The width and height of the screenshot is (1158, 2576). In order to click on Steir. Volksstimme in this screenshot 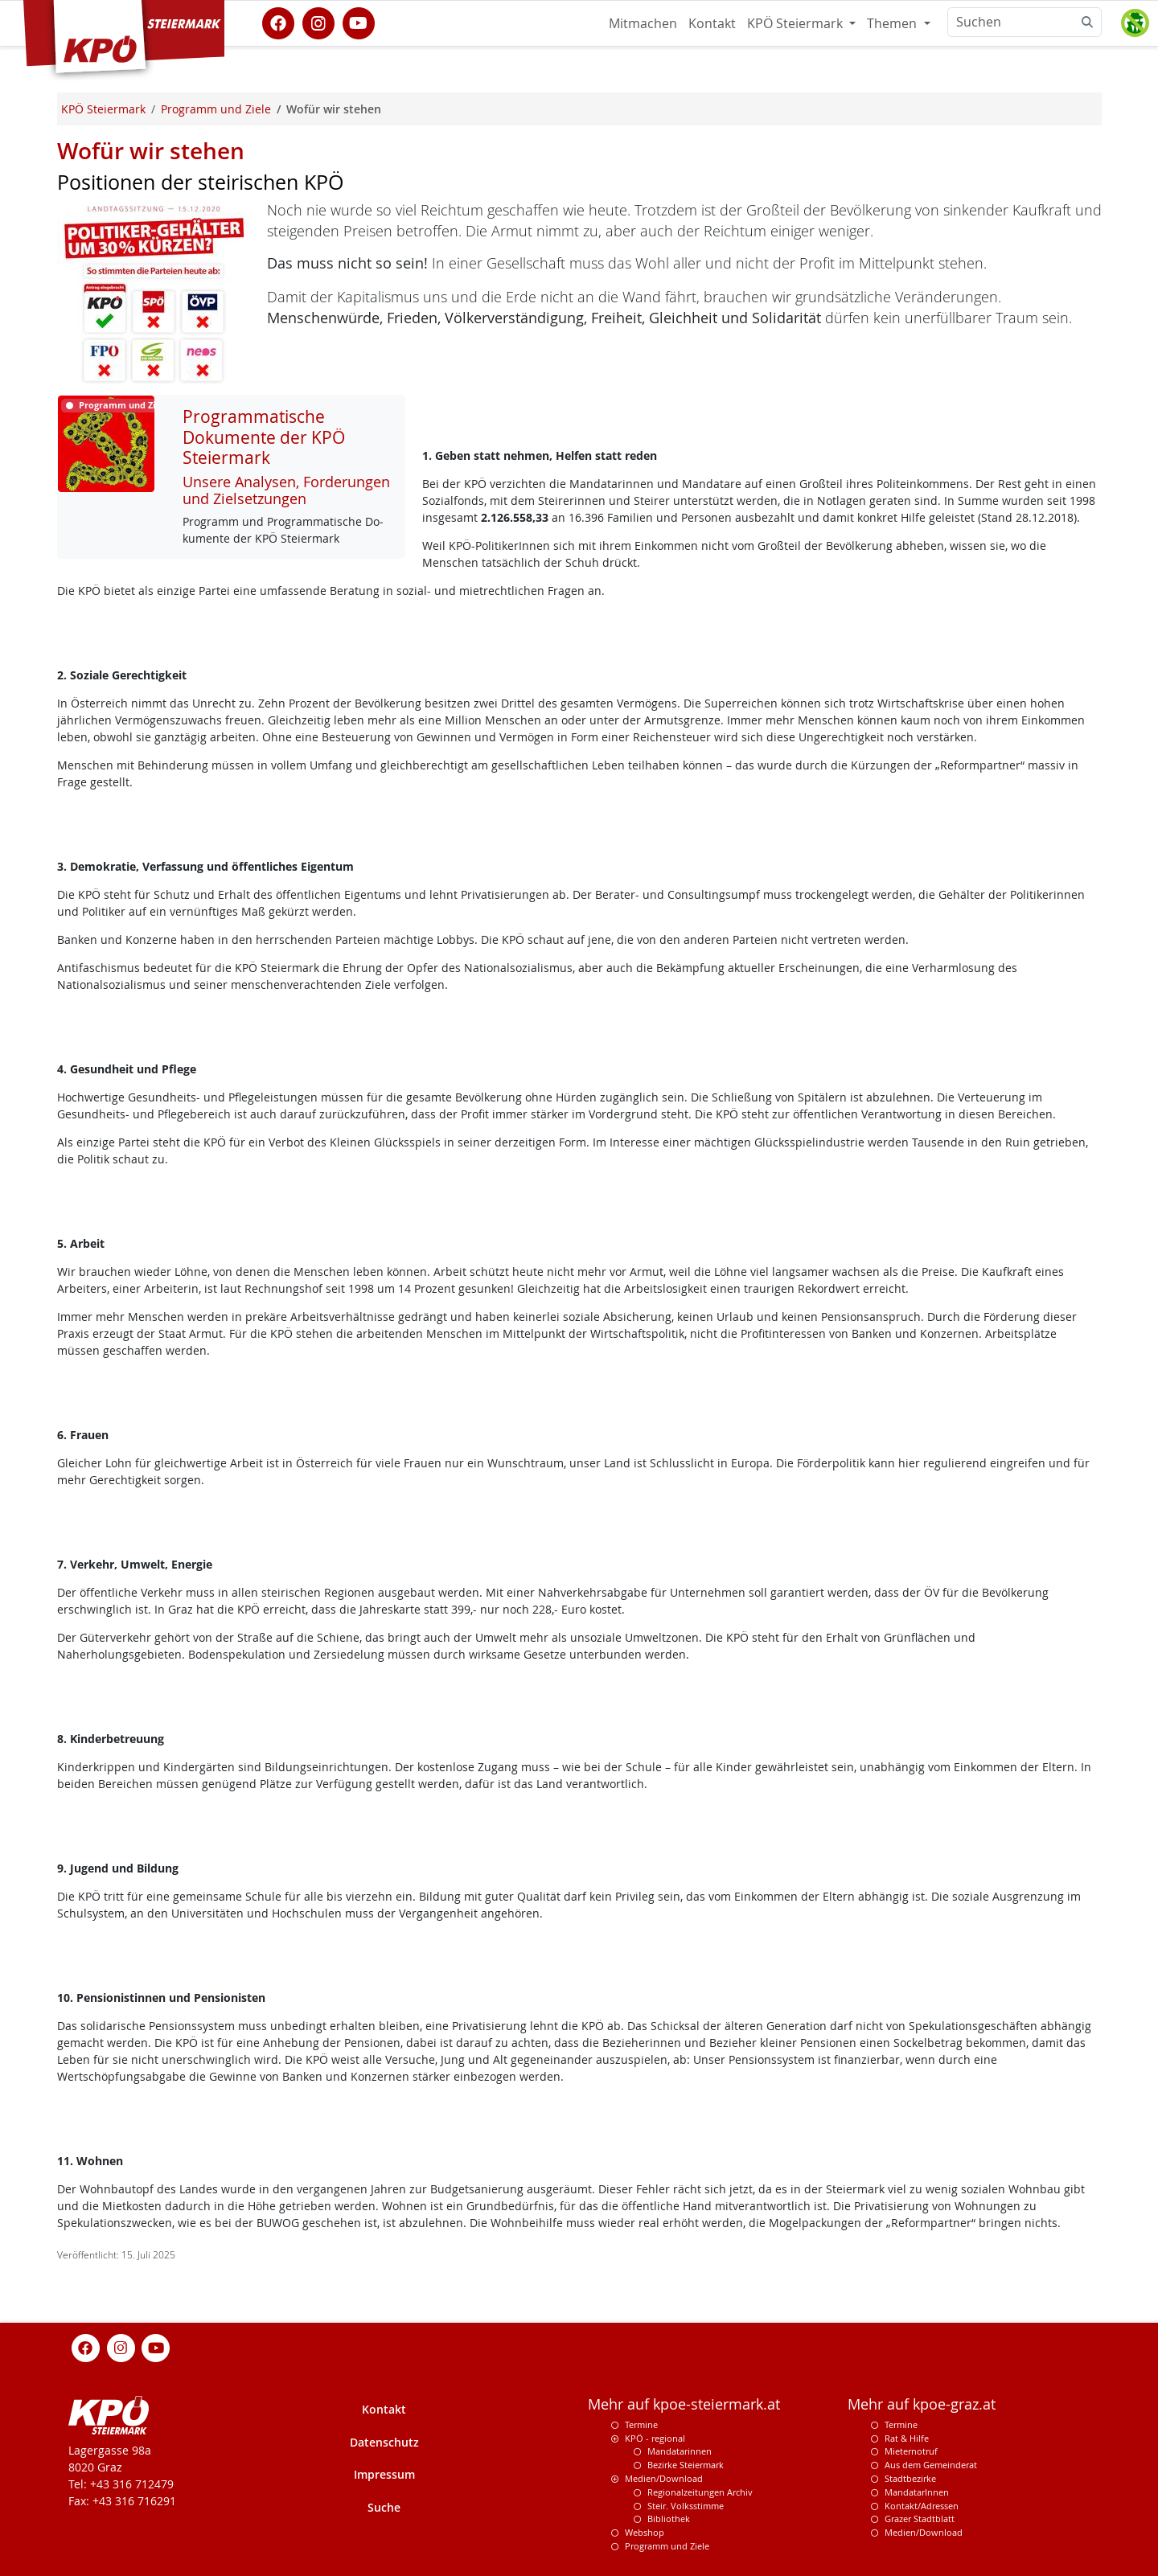, I will do `click(685, 2506)`.